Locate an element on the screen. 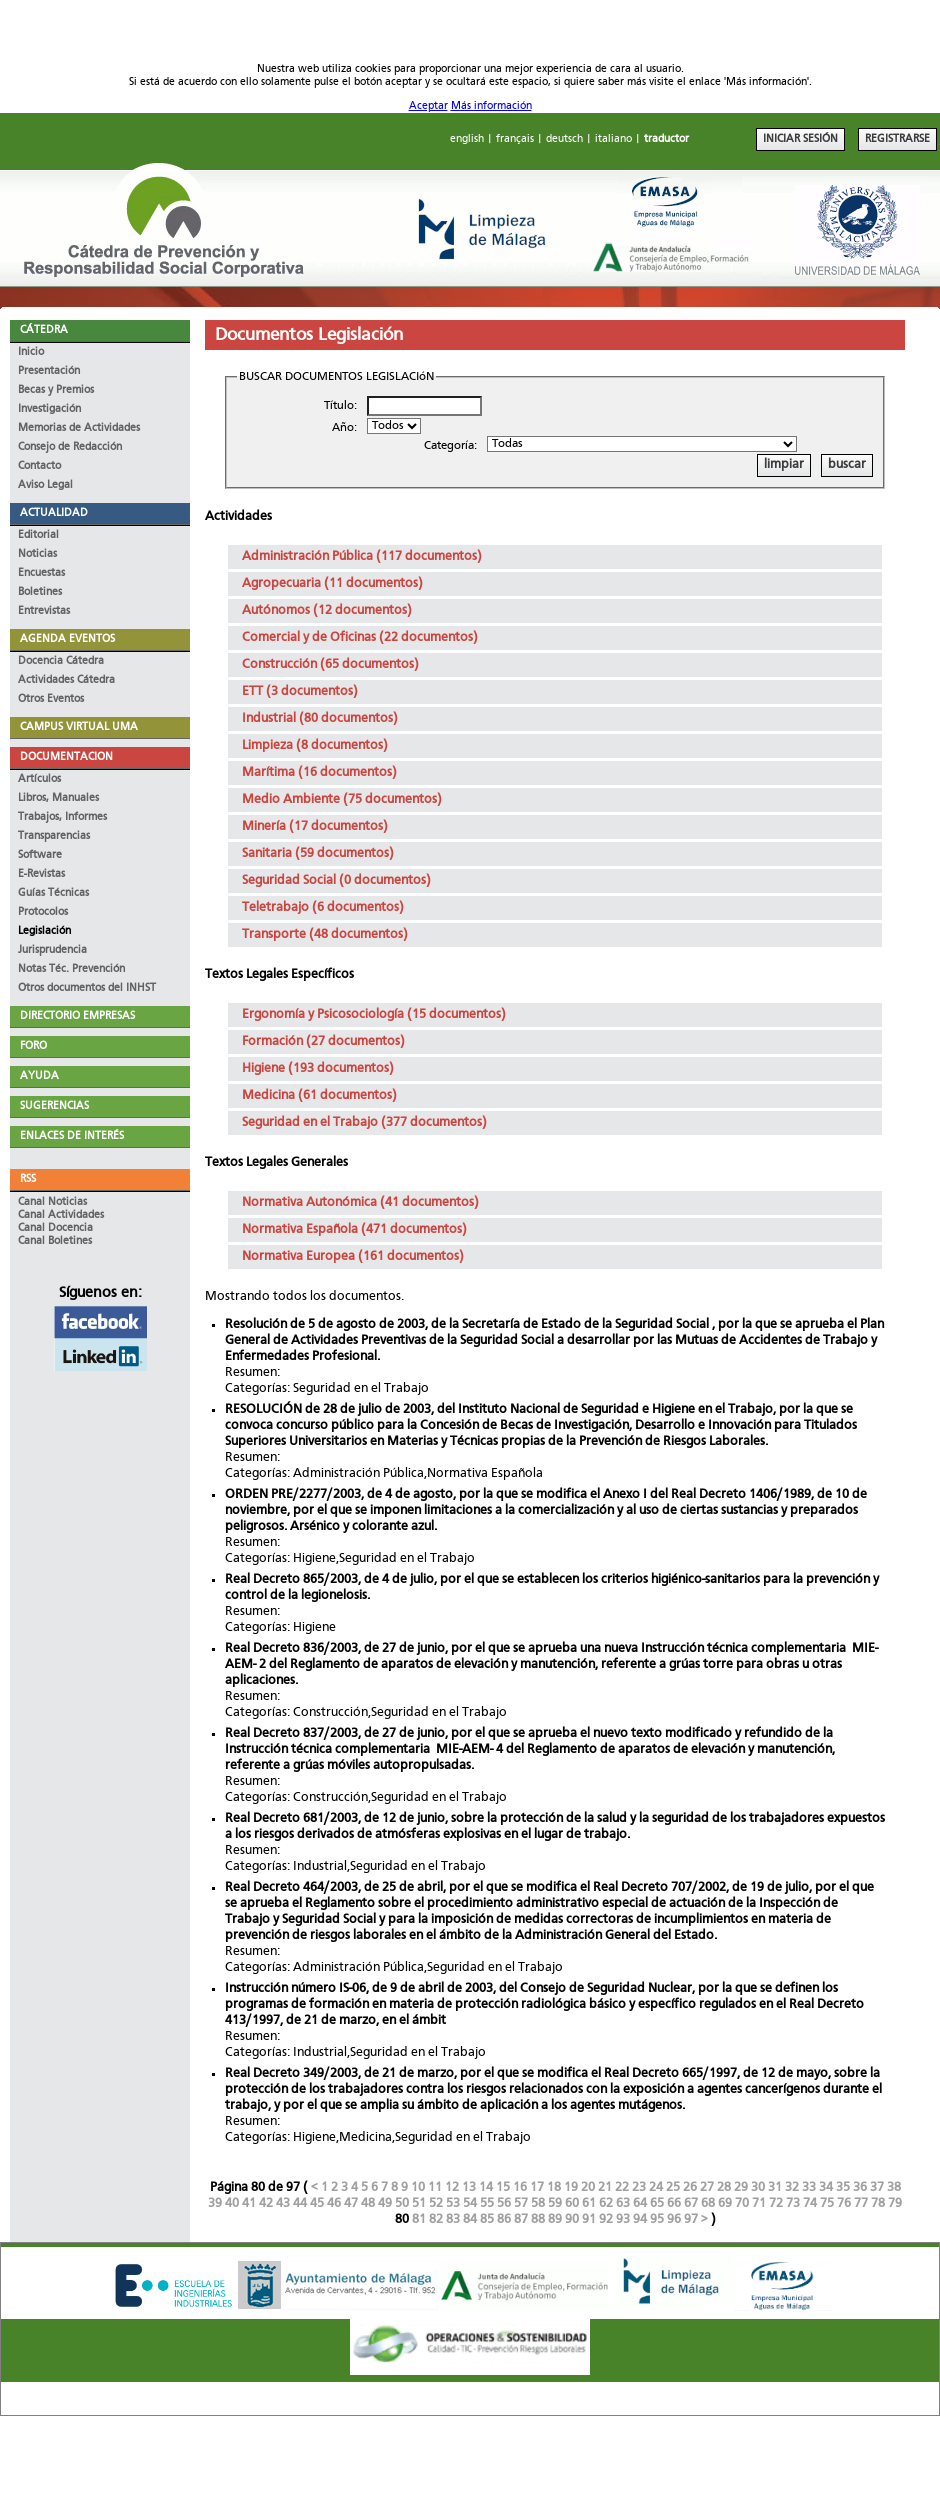 This screenshot has height=2496, width=940. 71 is located at coordinates (759, 2203).